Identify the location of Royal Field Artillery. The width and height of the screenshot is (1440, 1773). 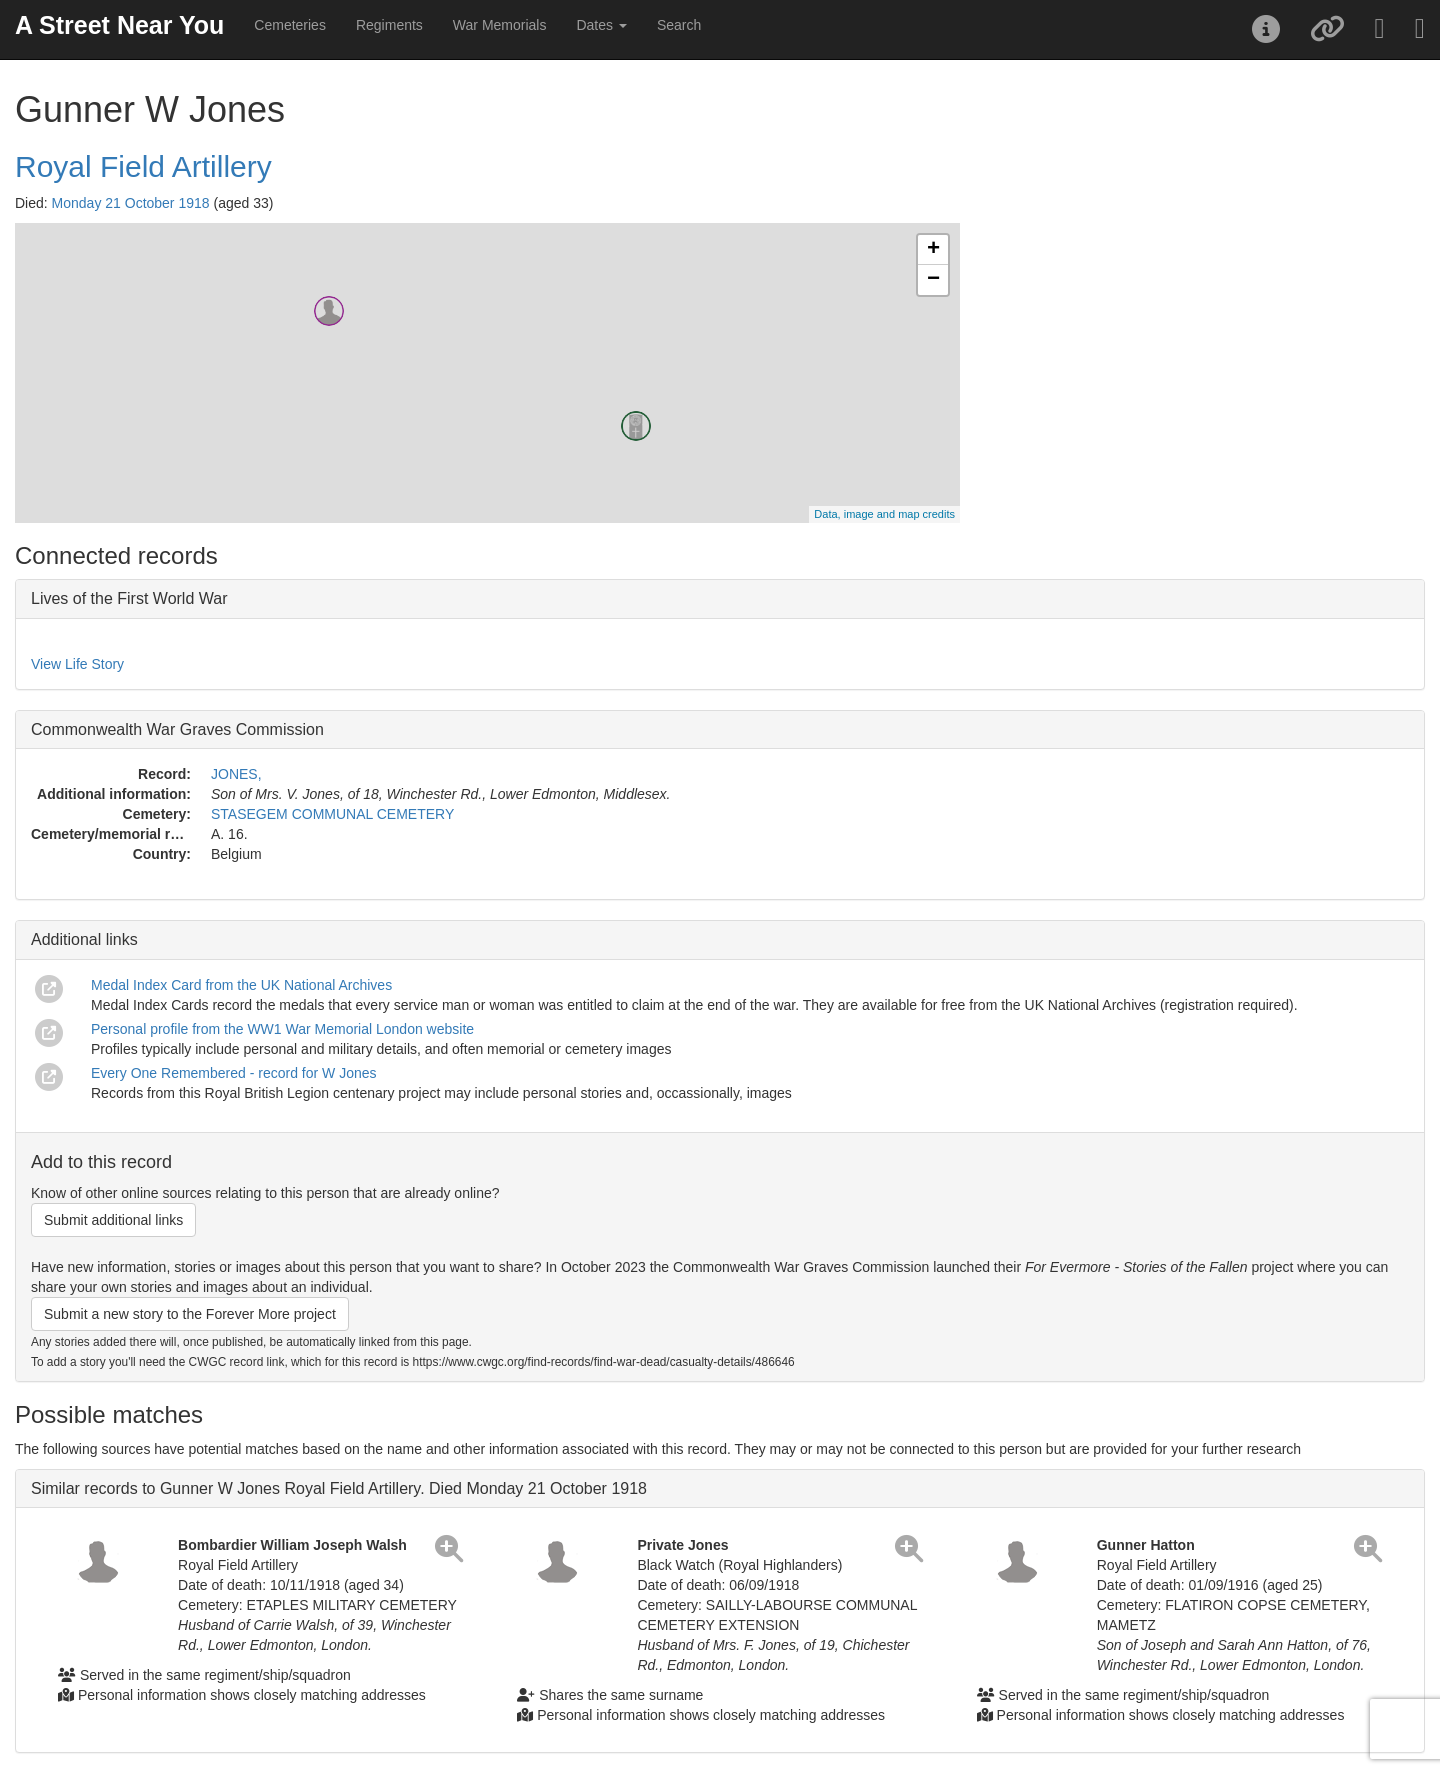
(143, 166).